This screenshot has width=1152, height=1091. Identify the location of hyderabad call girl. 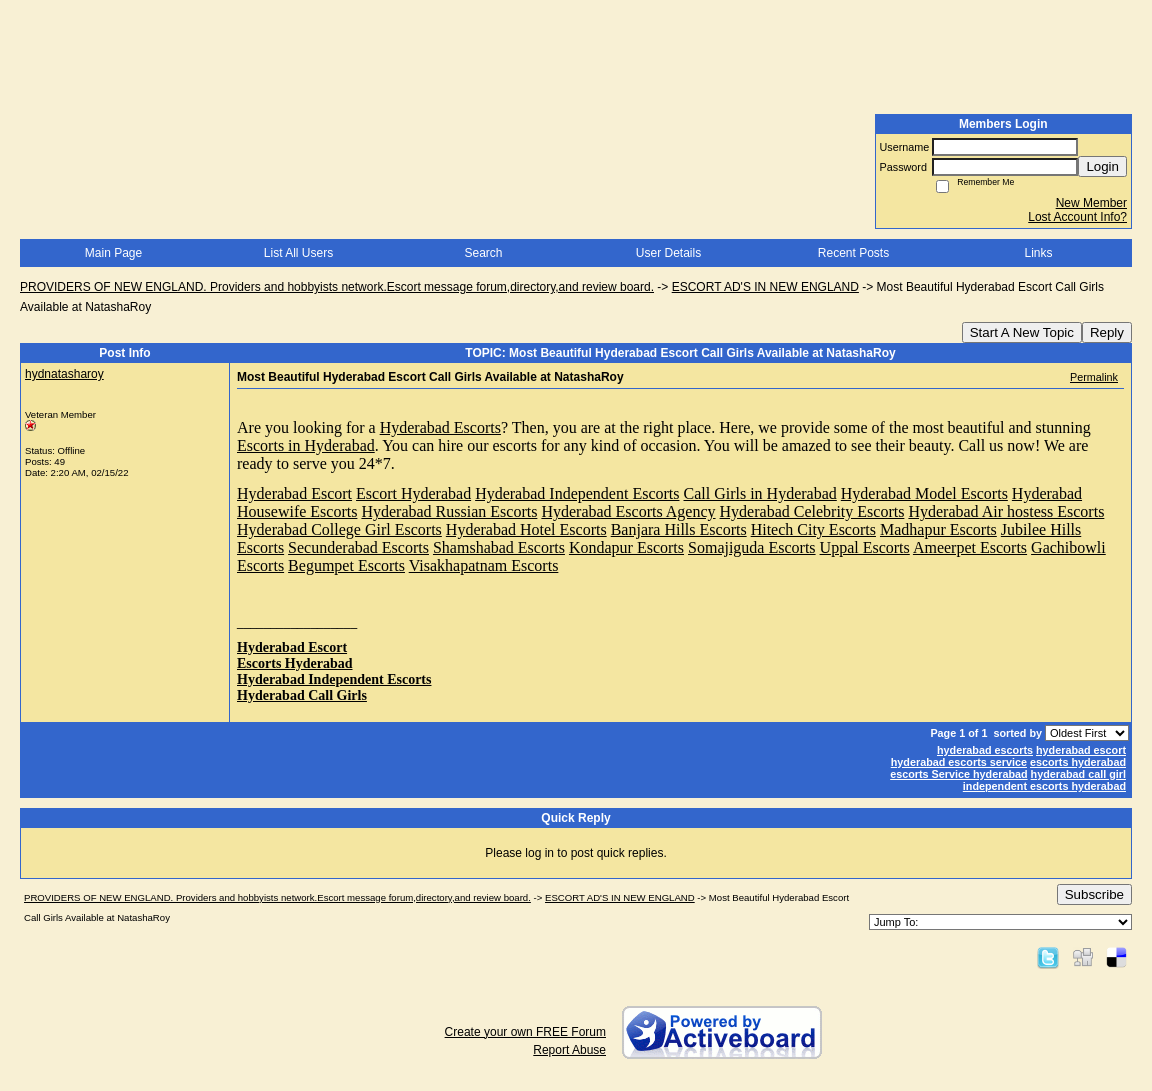
(1078, 774).